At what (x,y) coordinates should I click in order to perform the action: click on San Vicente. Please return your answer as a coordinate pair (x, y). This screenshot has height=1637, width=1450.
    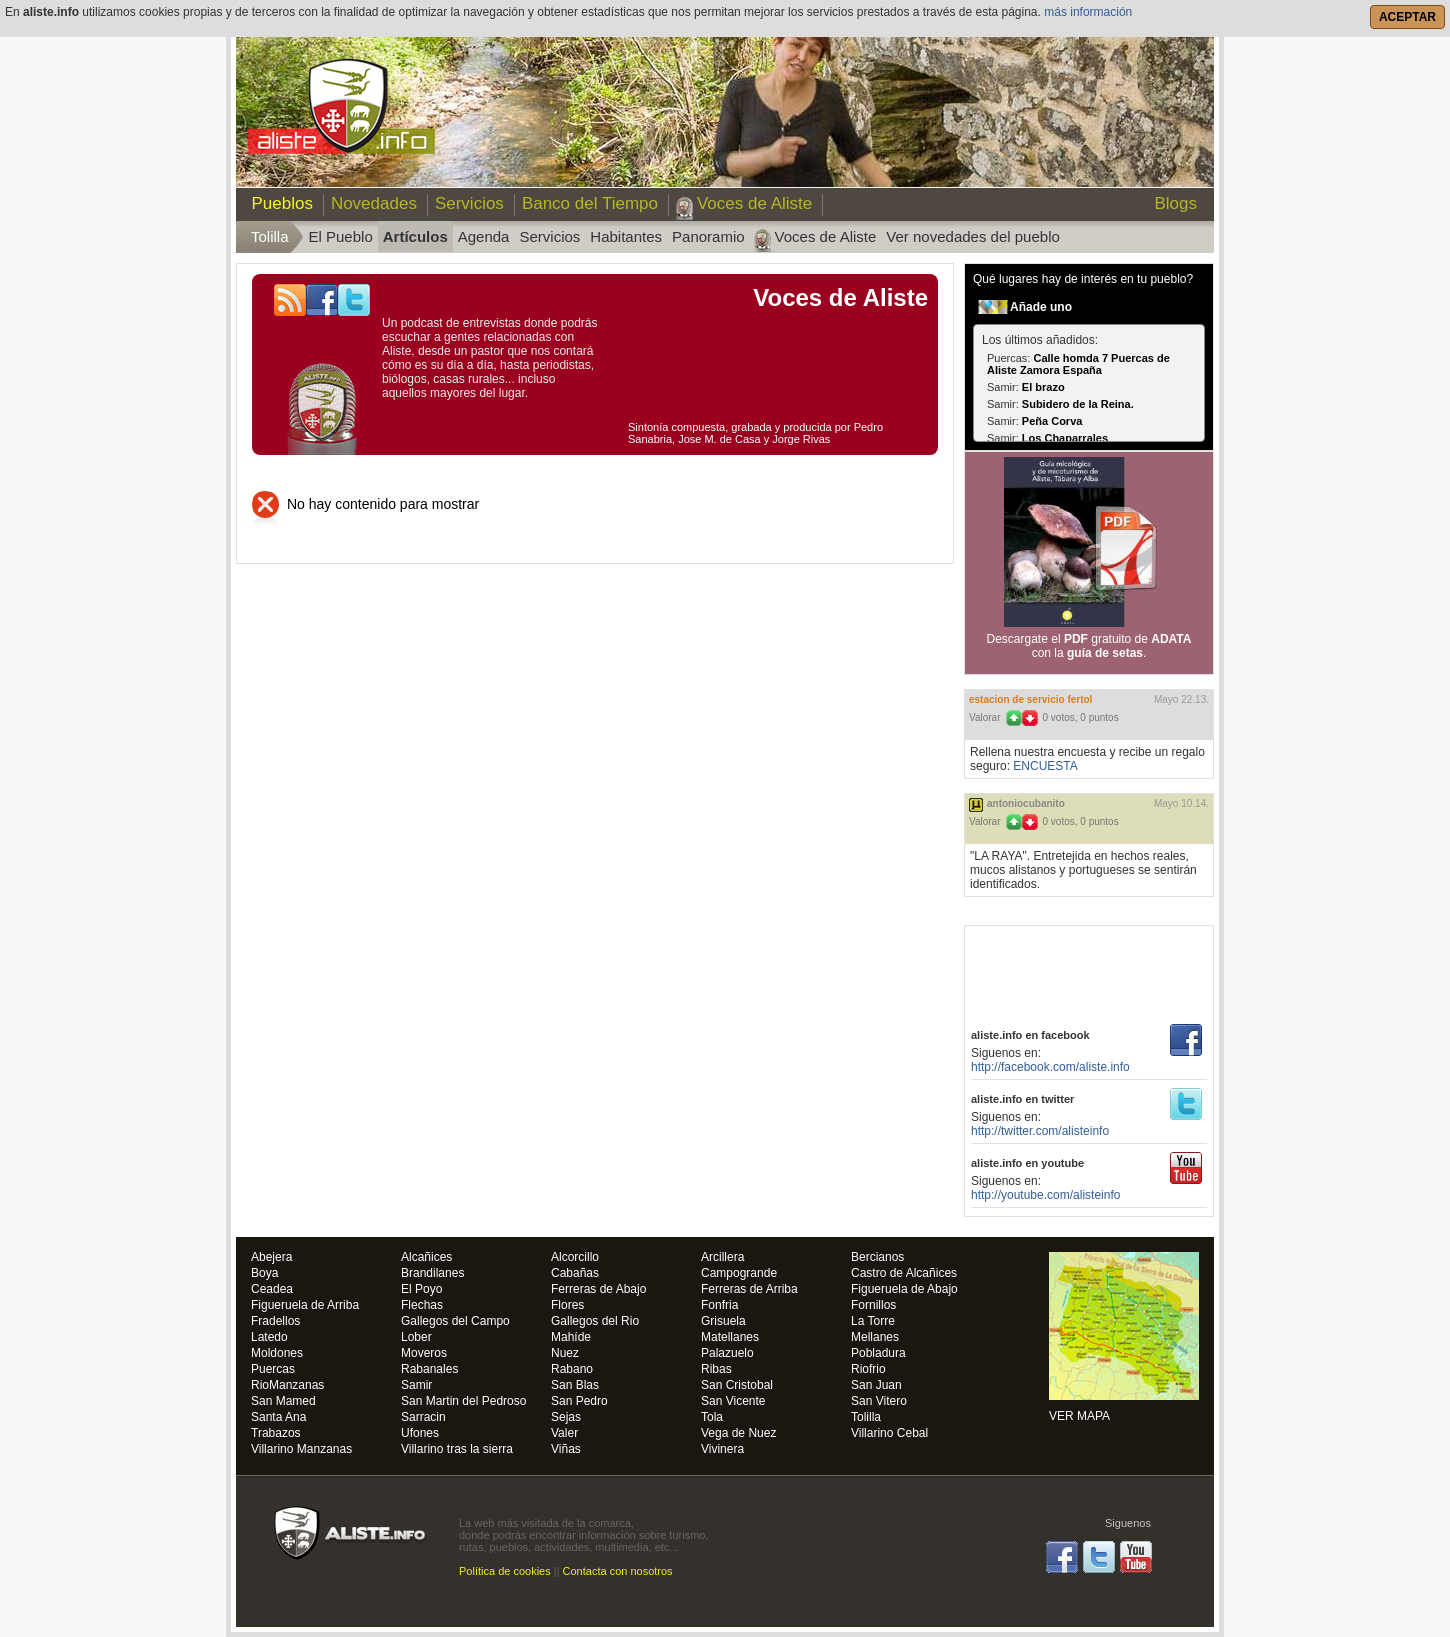
    Looking at the image, I should click on (733, 1401).